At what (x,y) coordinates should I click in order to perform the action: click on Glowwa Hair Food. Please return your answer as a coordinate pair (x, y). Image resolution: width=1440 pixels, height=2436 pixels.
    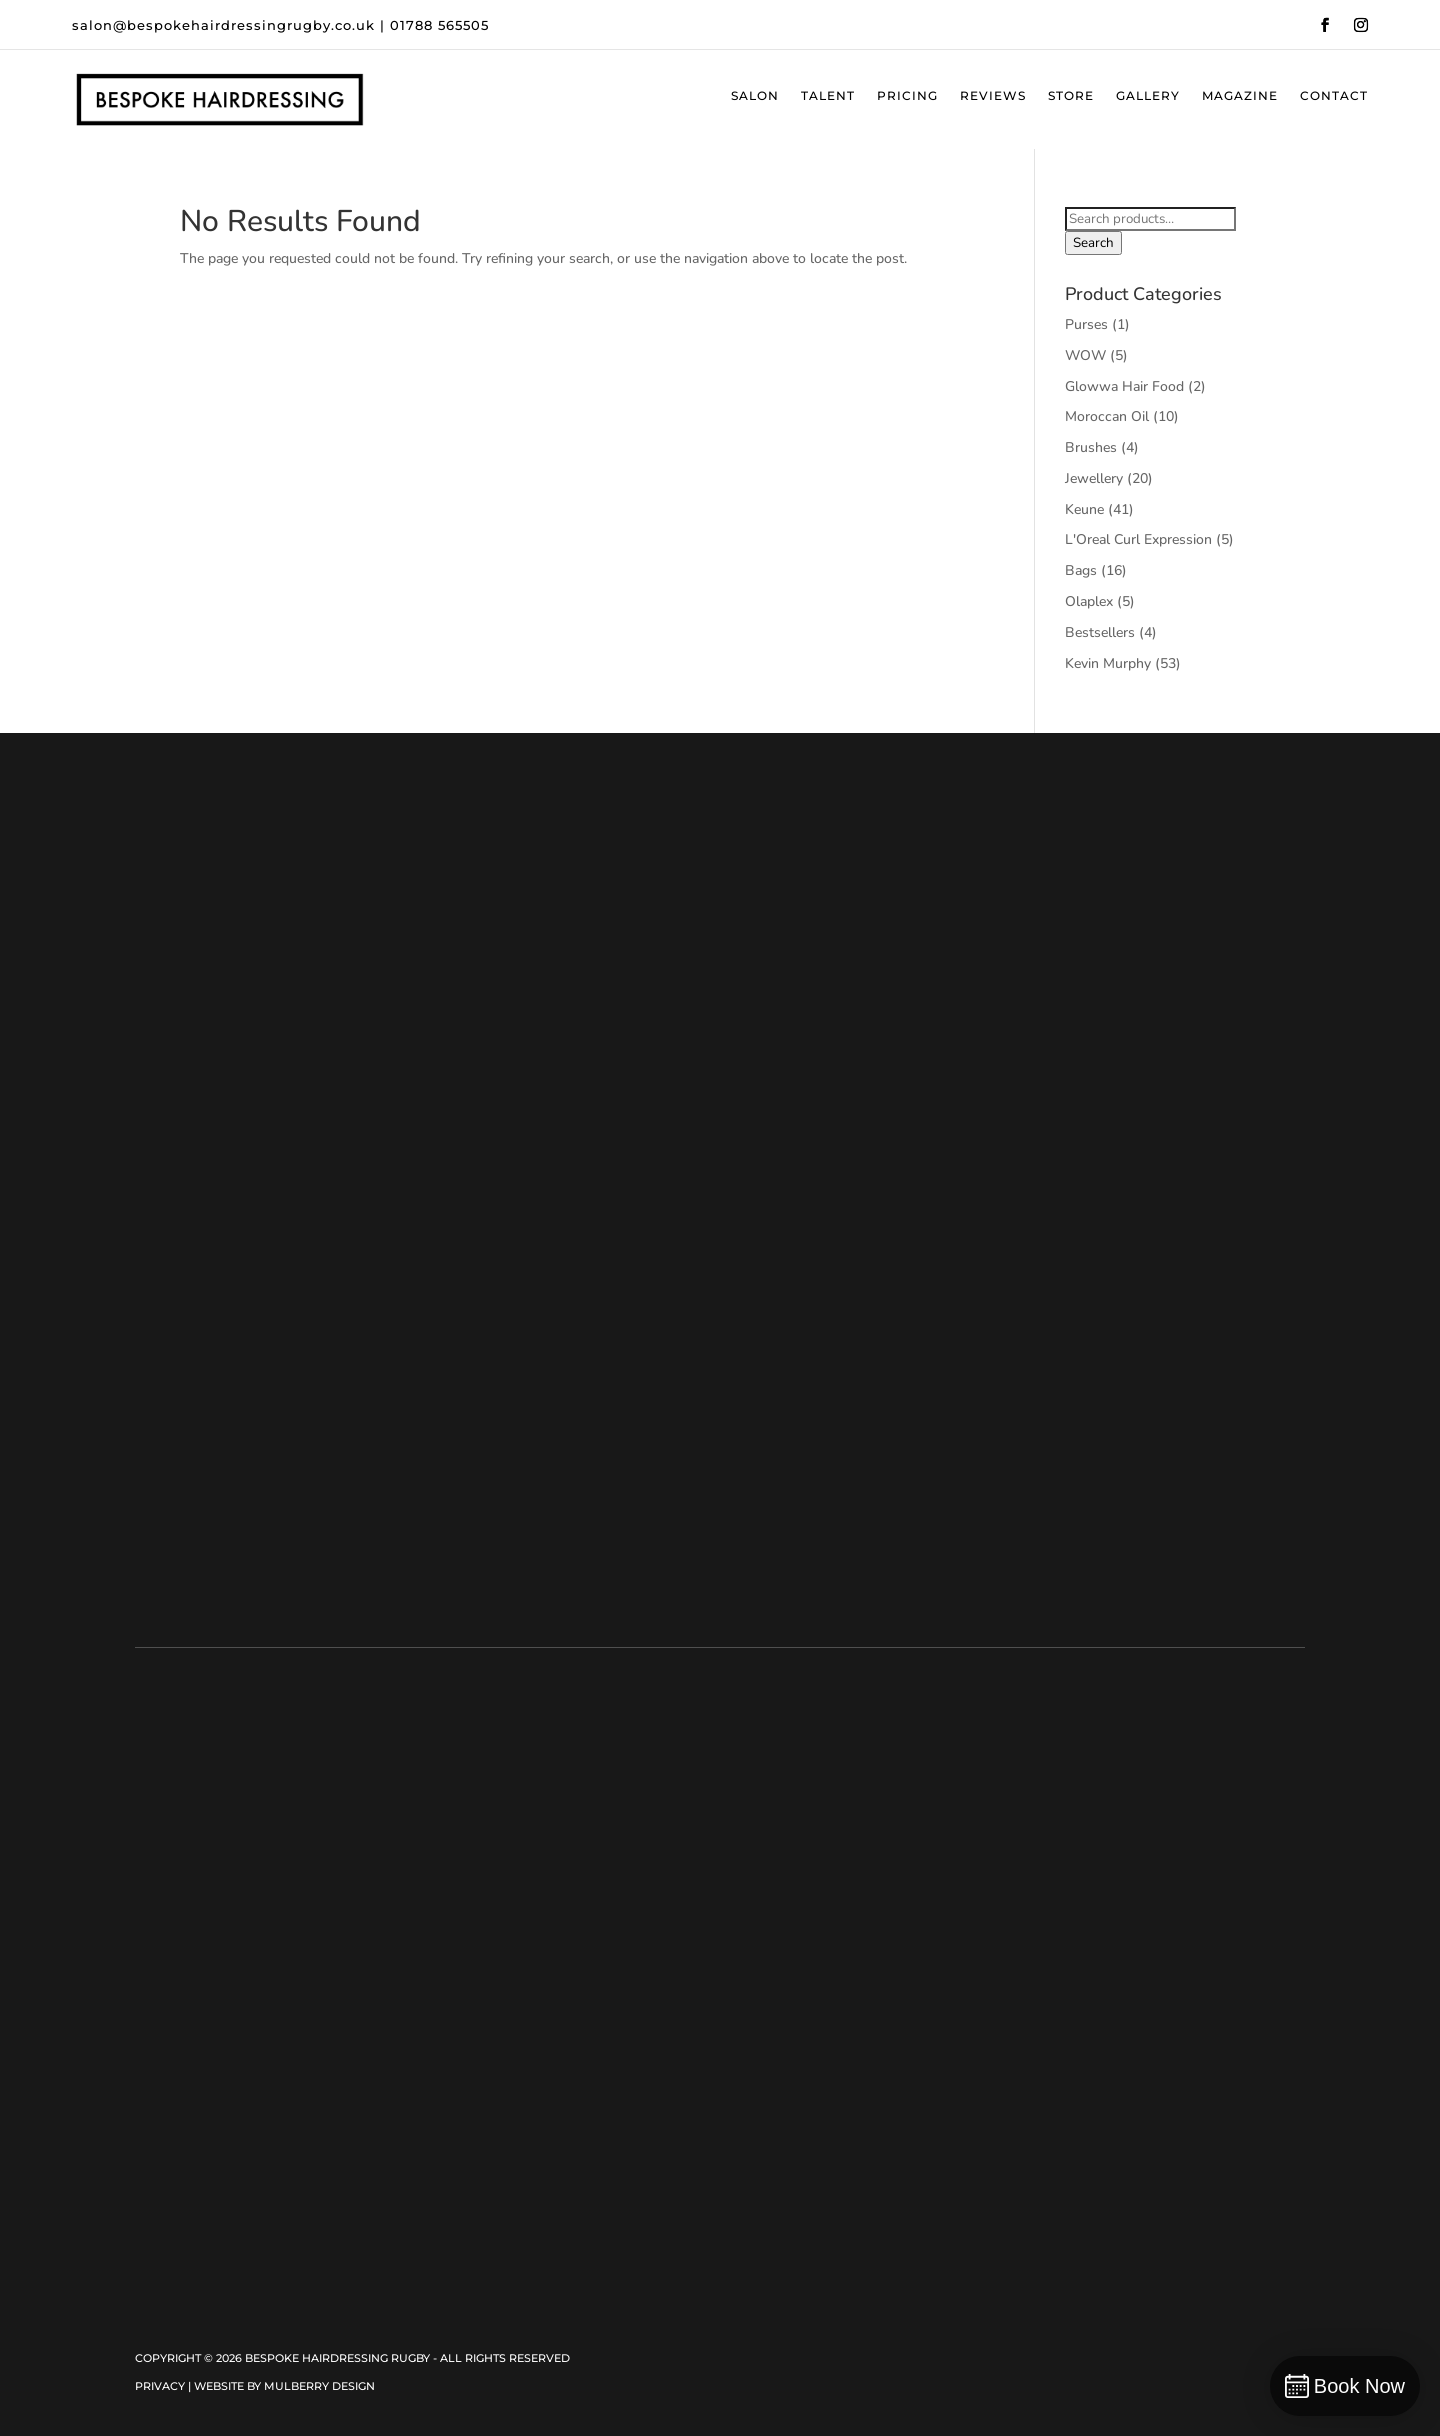
    Looking at the image, I should click on (1124, 386).